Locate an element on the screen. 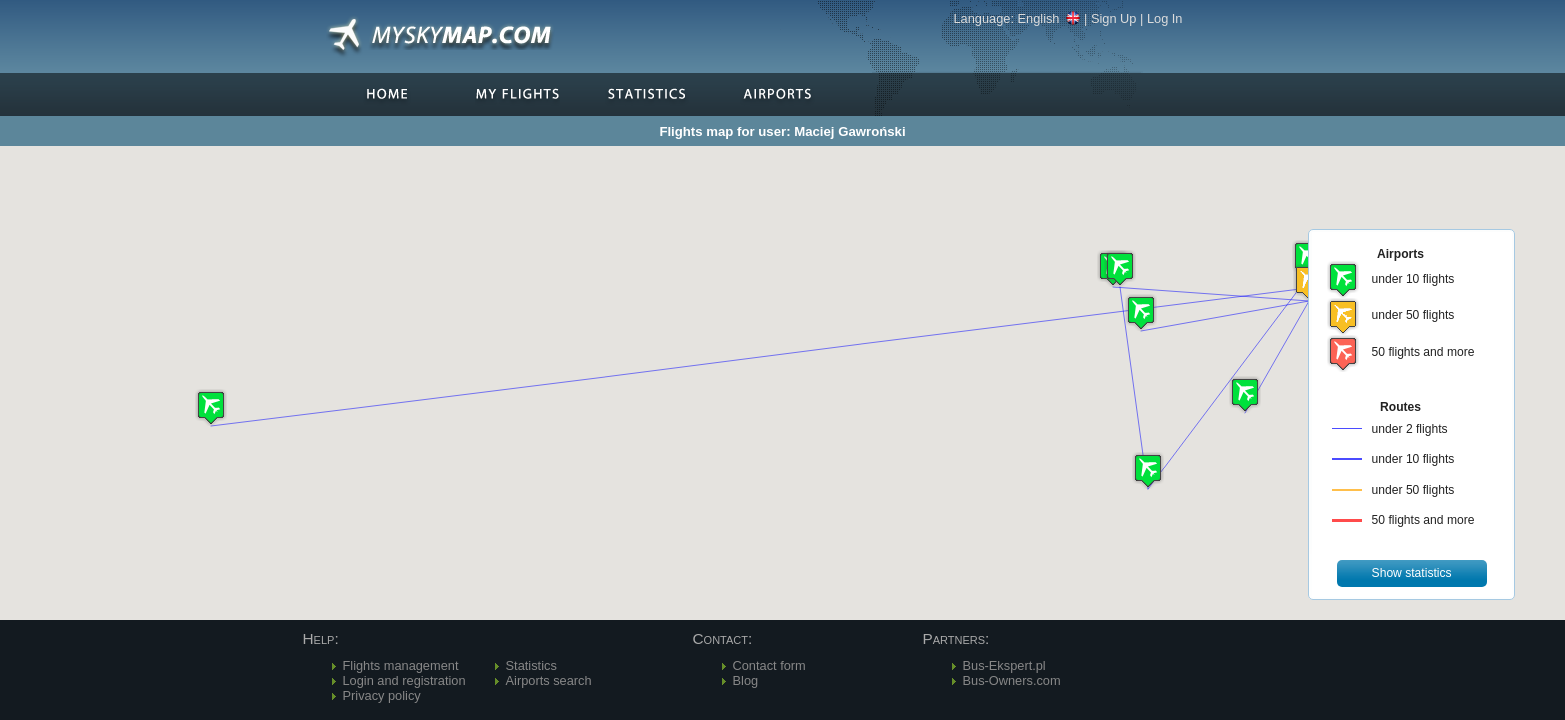 This screenshot has height=720, width=1565. Sign Up is located at coordinates (1114, 18).